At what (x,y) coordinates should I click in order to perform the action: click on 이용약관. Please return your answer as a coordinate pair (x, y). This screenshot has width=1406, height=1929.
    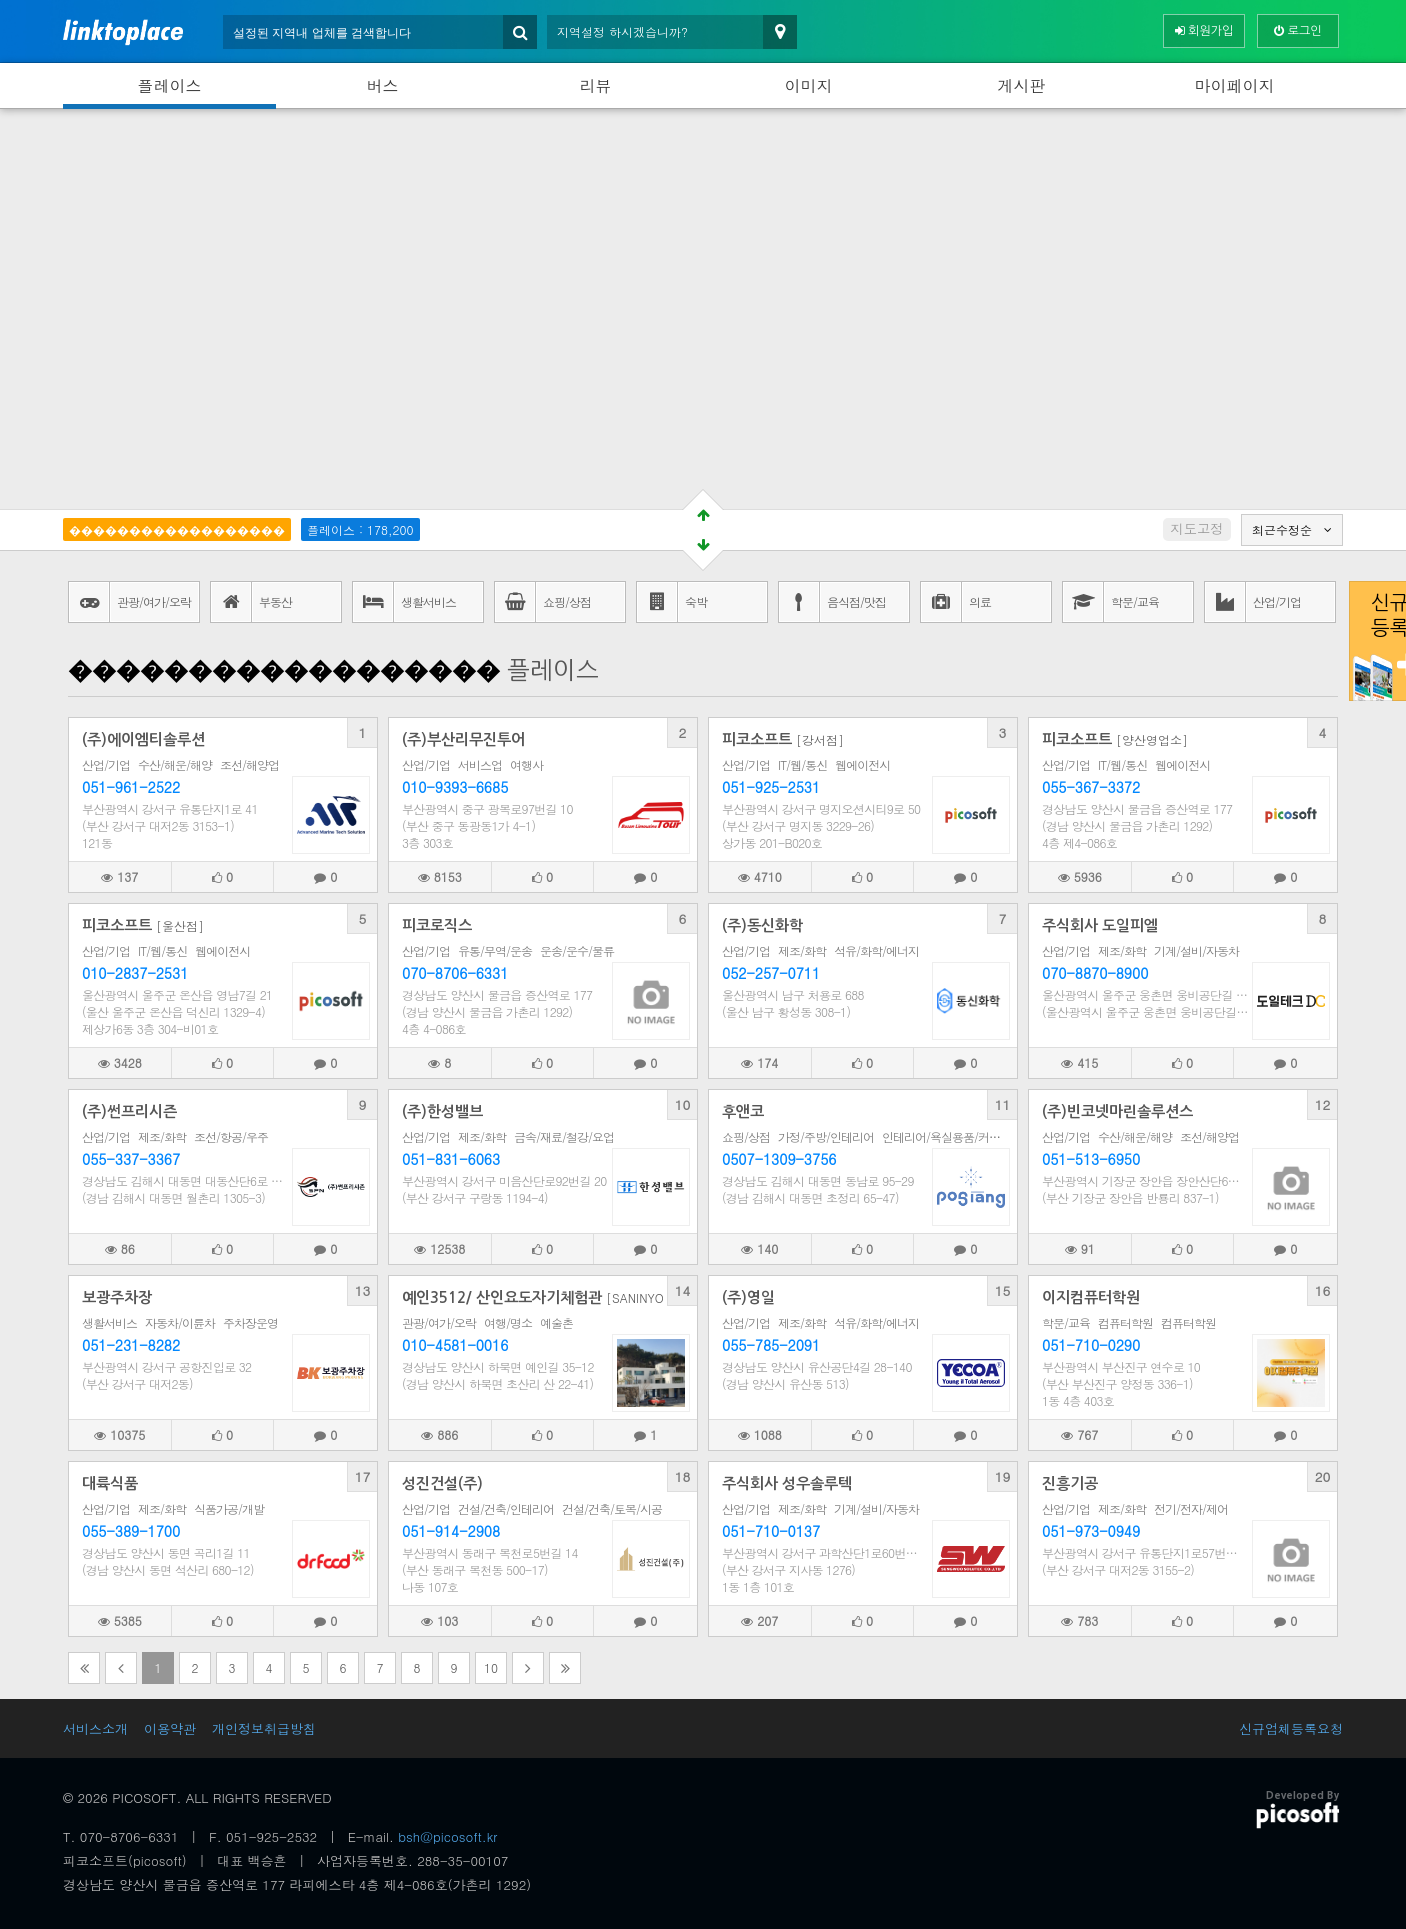
    Looking at the image, I should click on (170, 1728).